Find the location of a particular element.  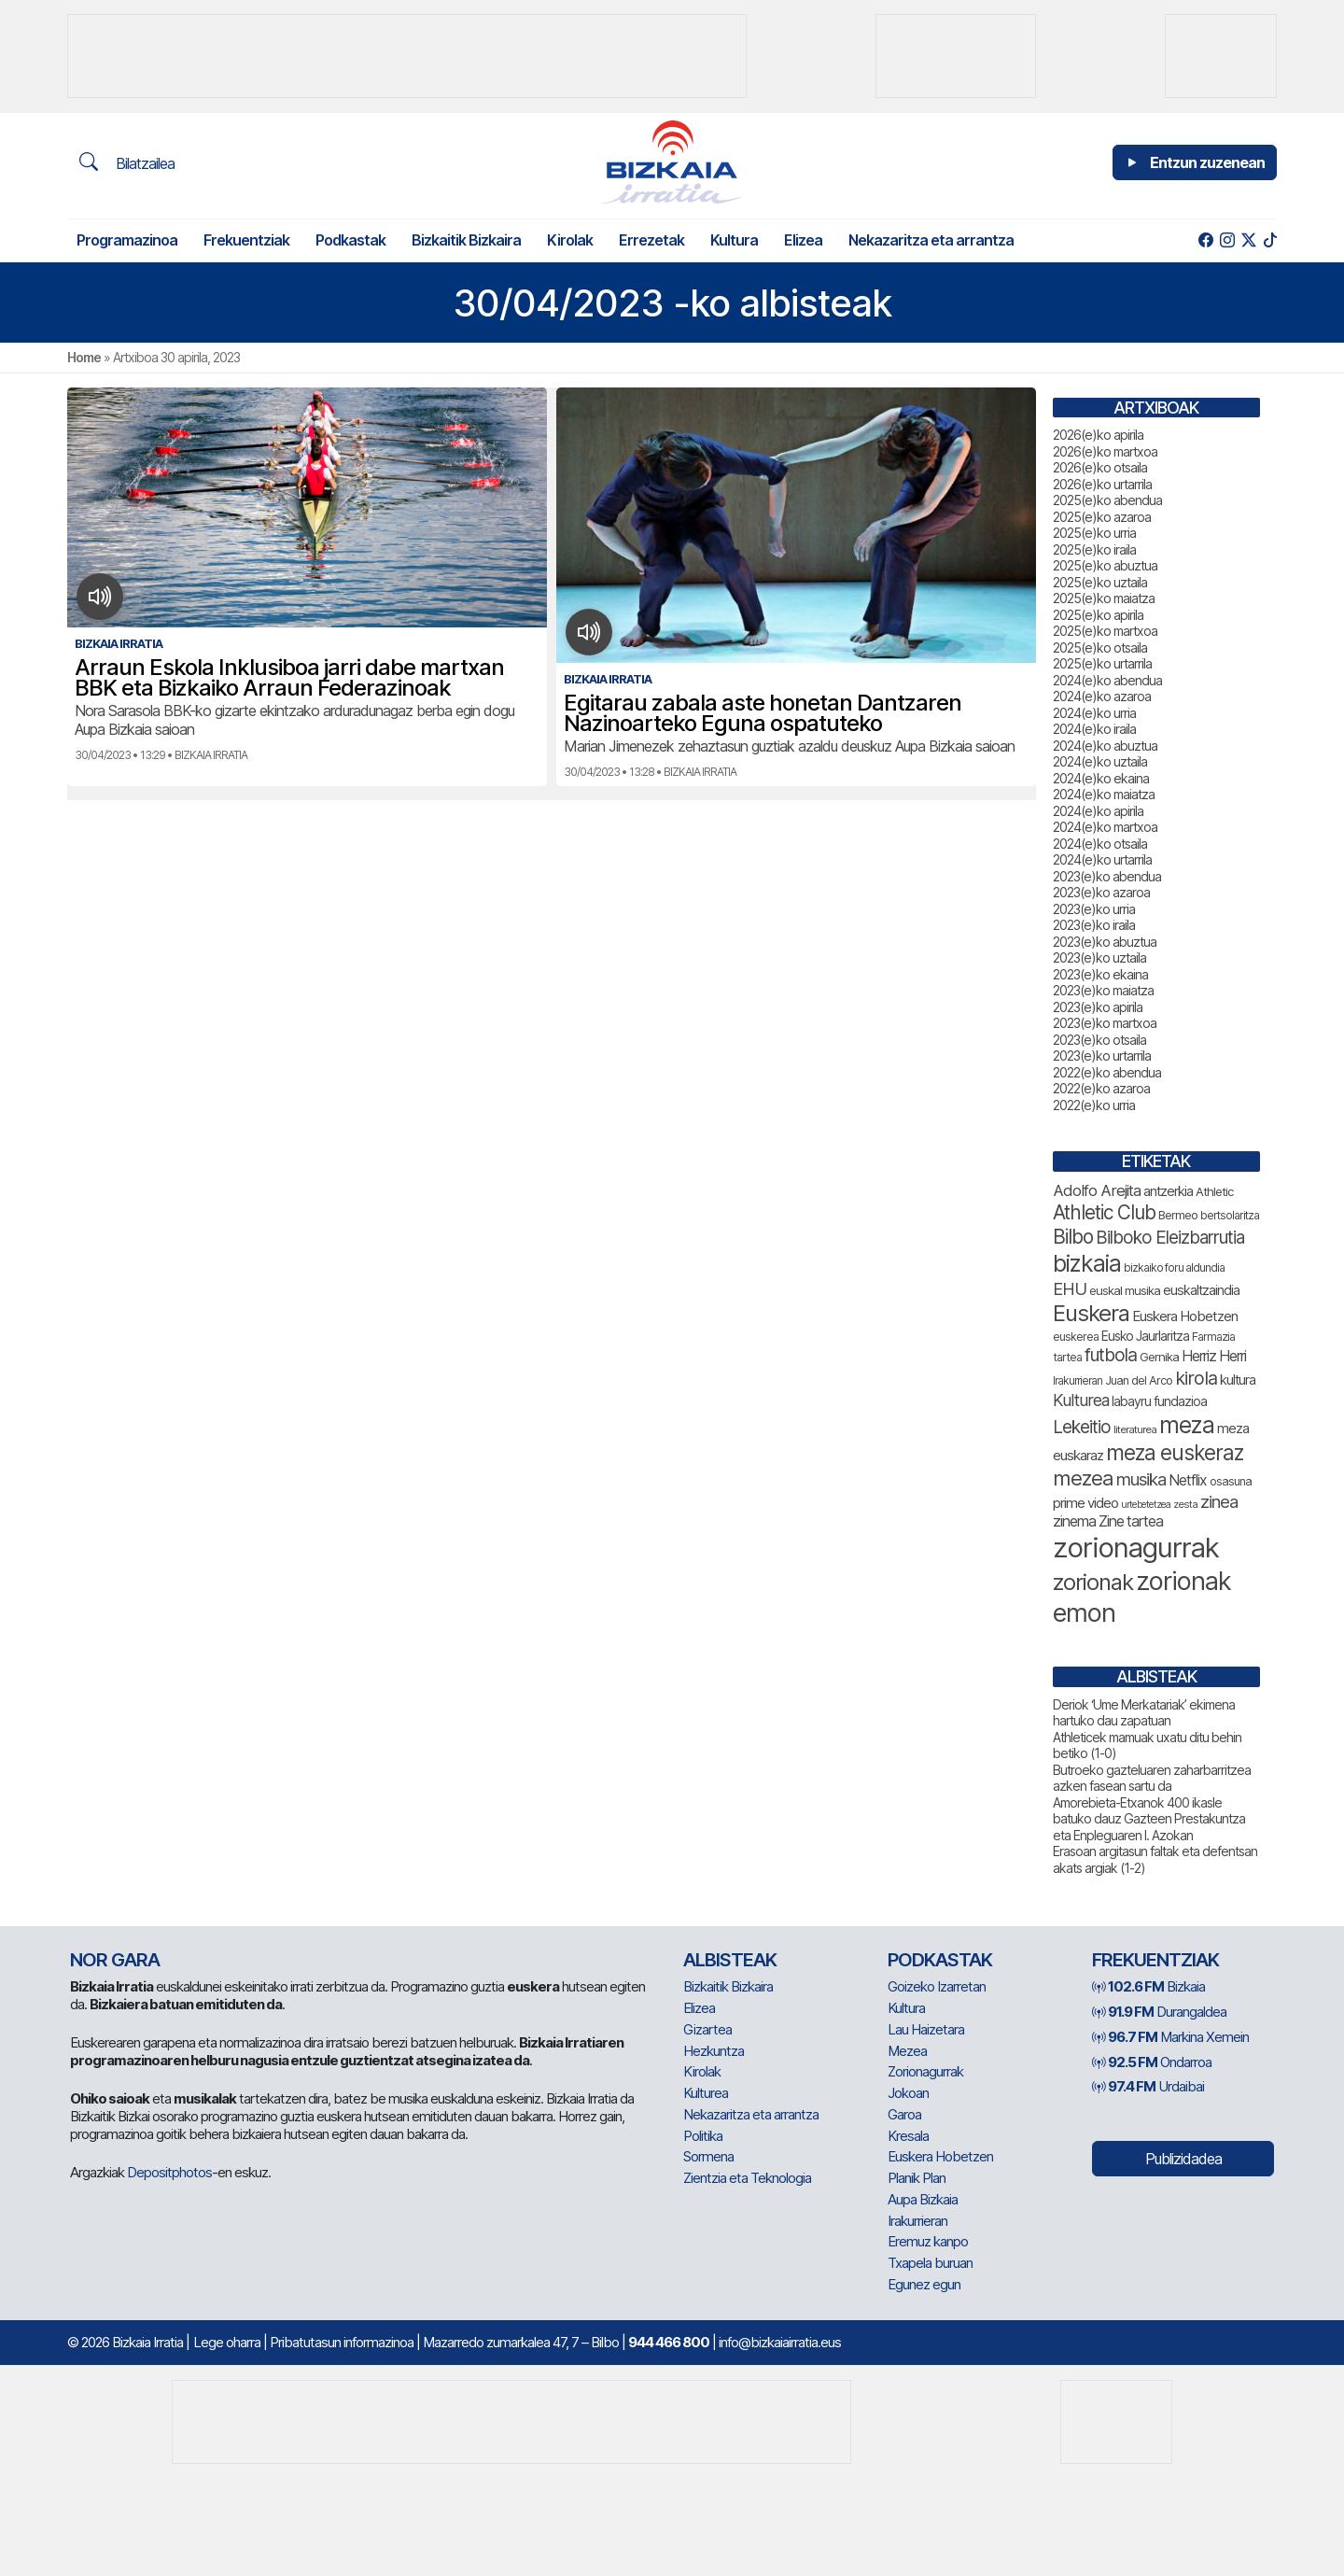

osasuna [osasuna (76 elementu)] is located at coordinates (1231, 1481).